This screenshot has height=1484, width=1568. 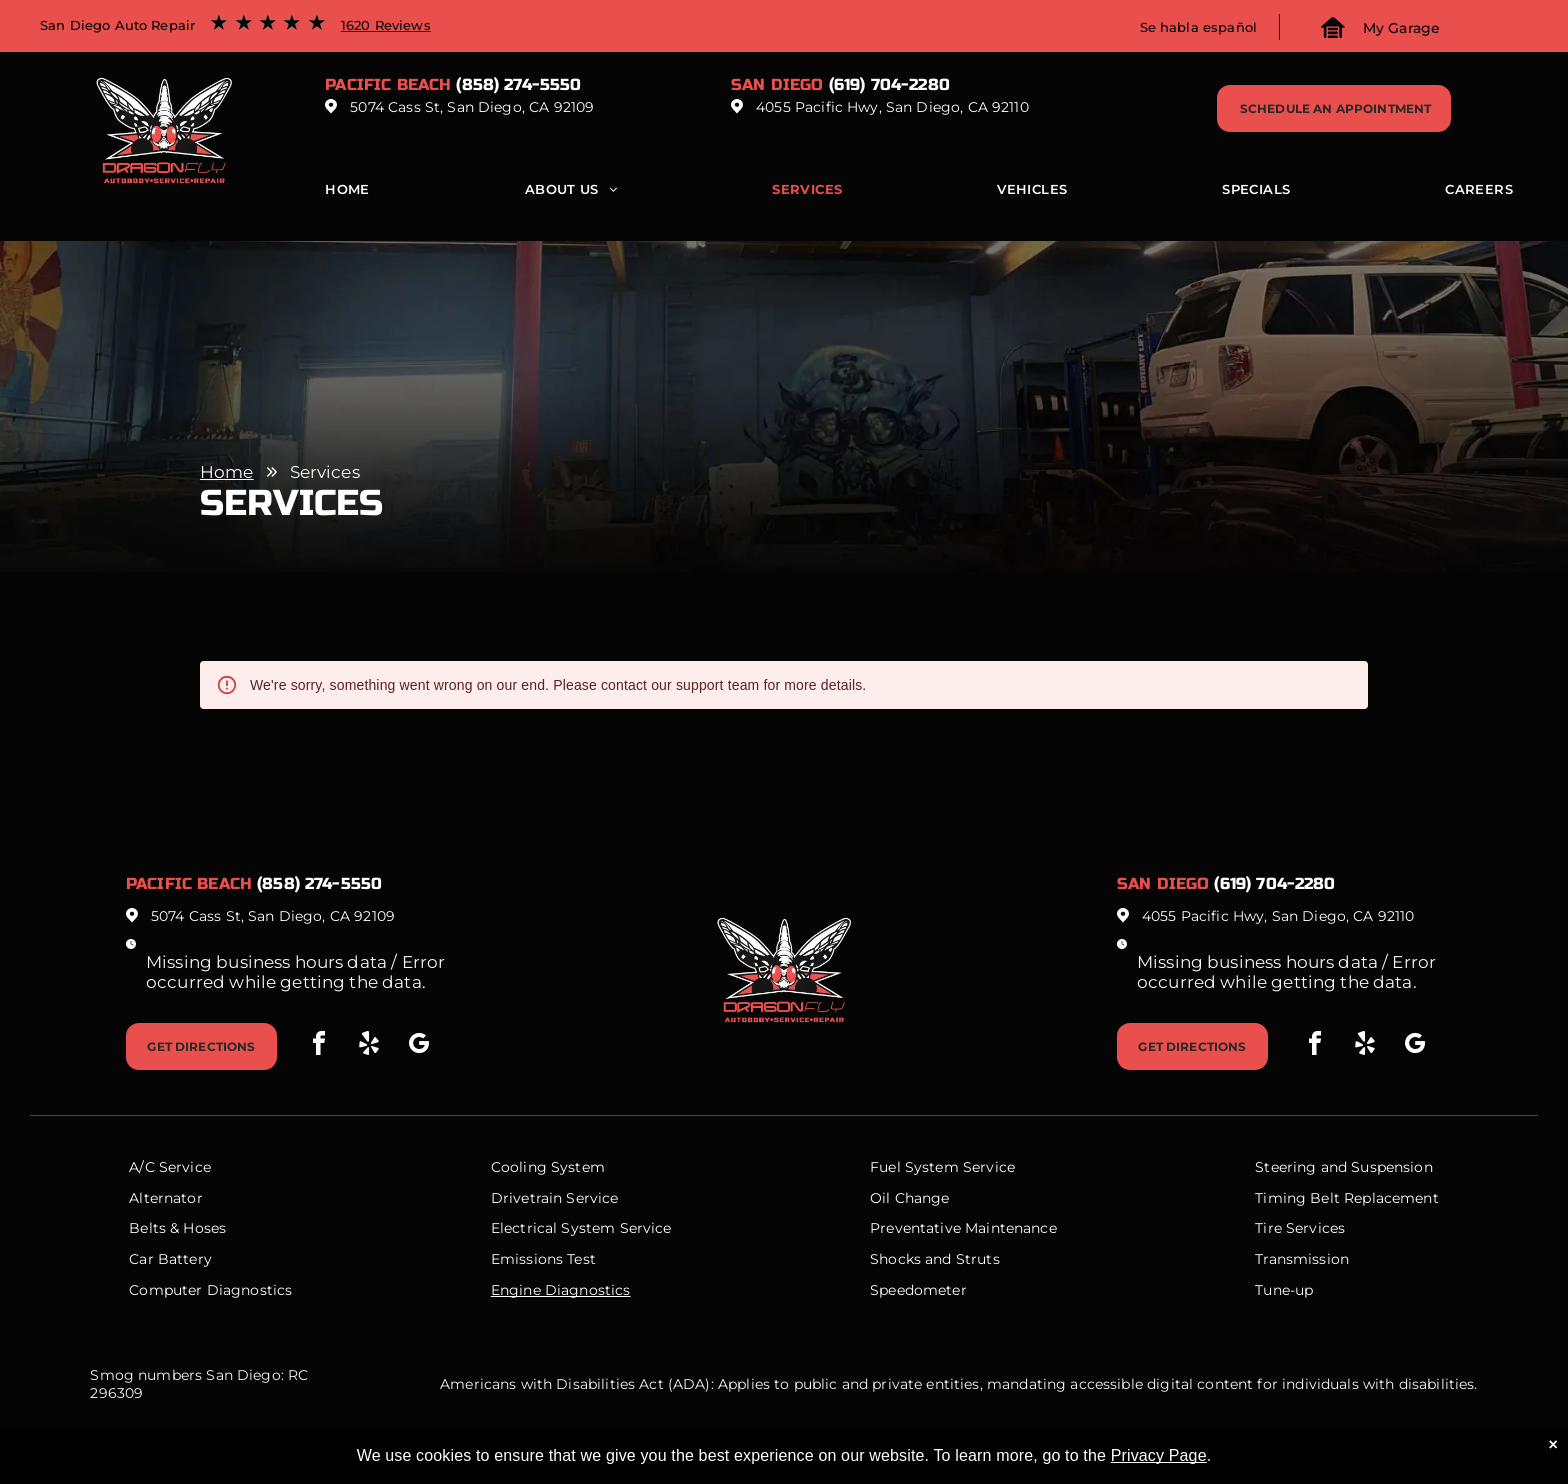 I want to click on Maintenance, so click(x=1011, y=1228).